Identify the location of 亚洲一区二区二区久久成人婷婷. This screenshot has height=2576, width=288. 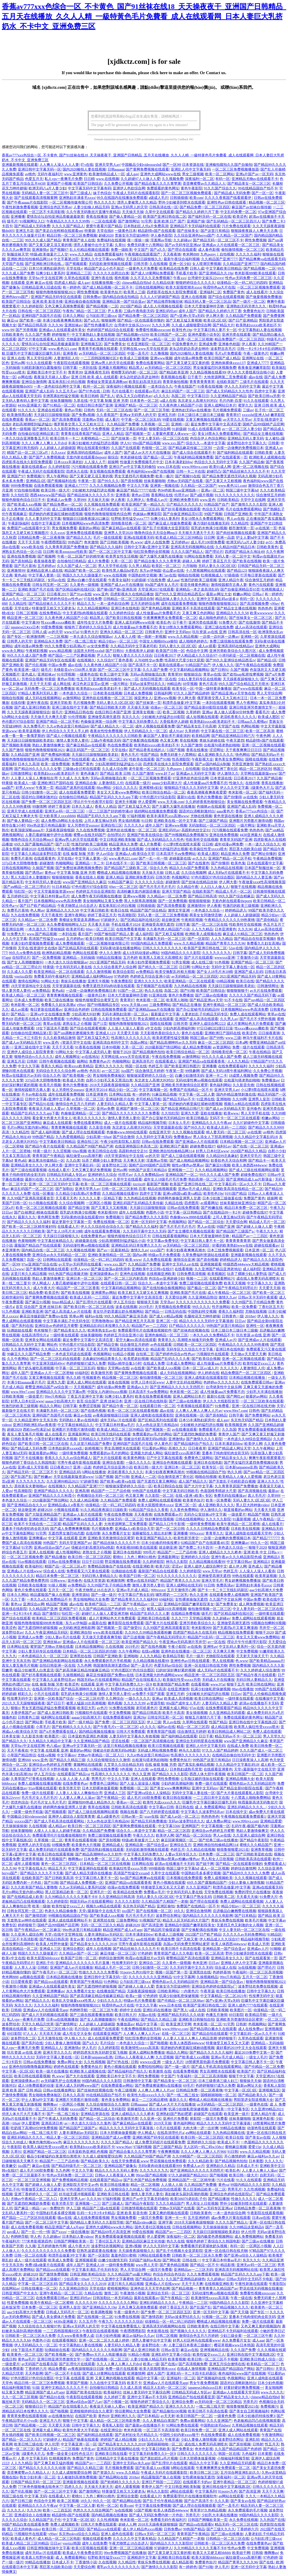
(104, 2340).